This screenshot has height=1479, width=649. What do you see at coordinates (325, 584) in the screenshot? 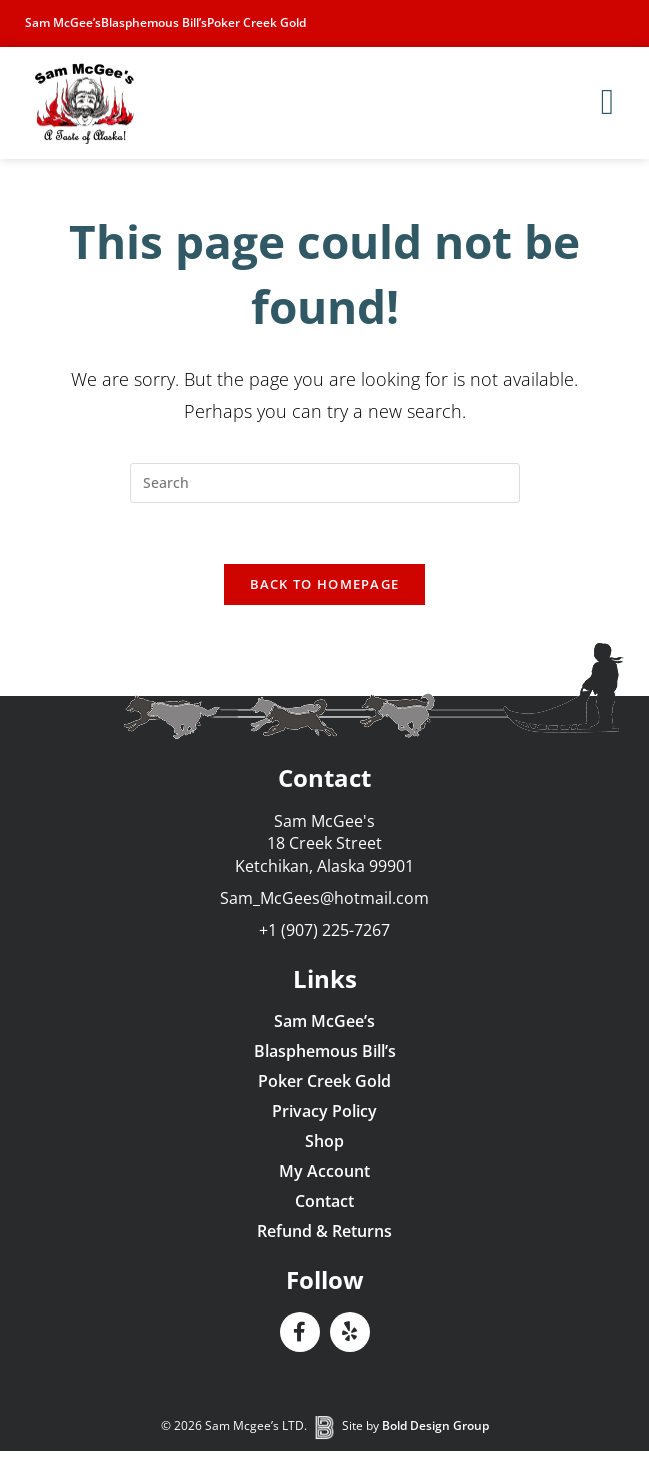
I see `Back To Homepage` at bounding box center [325, 584].